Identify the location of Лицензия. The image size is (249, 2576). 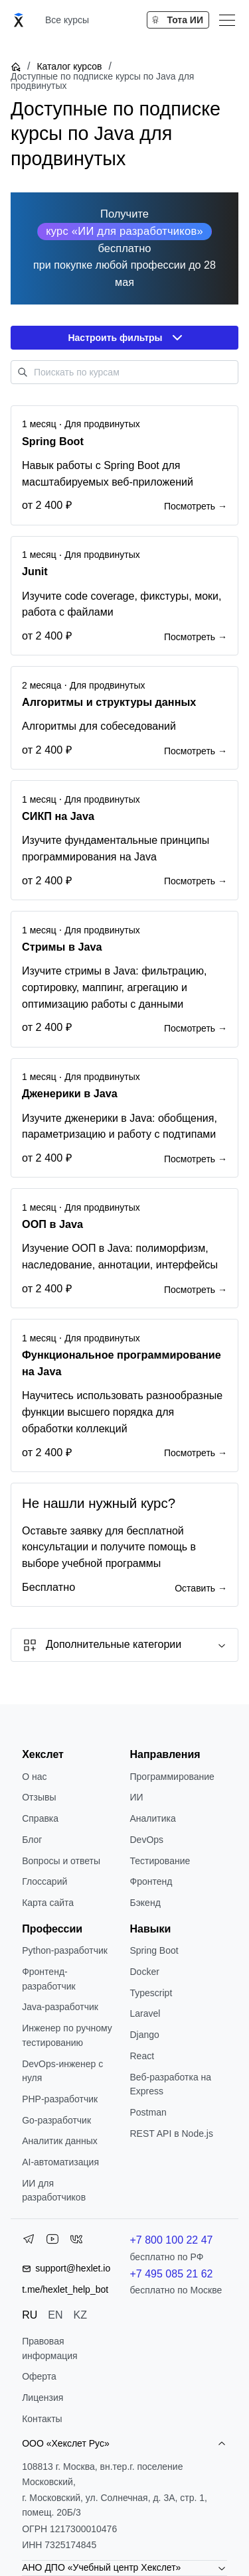
(42, 2397).